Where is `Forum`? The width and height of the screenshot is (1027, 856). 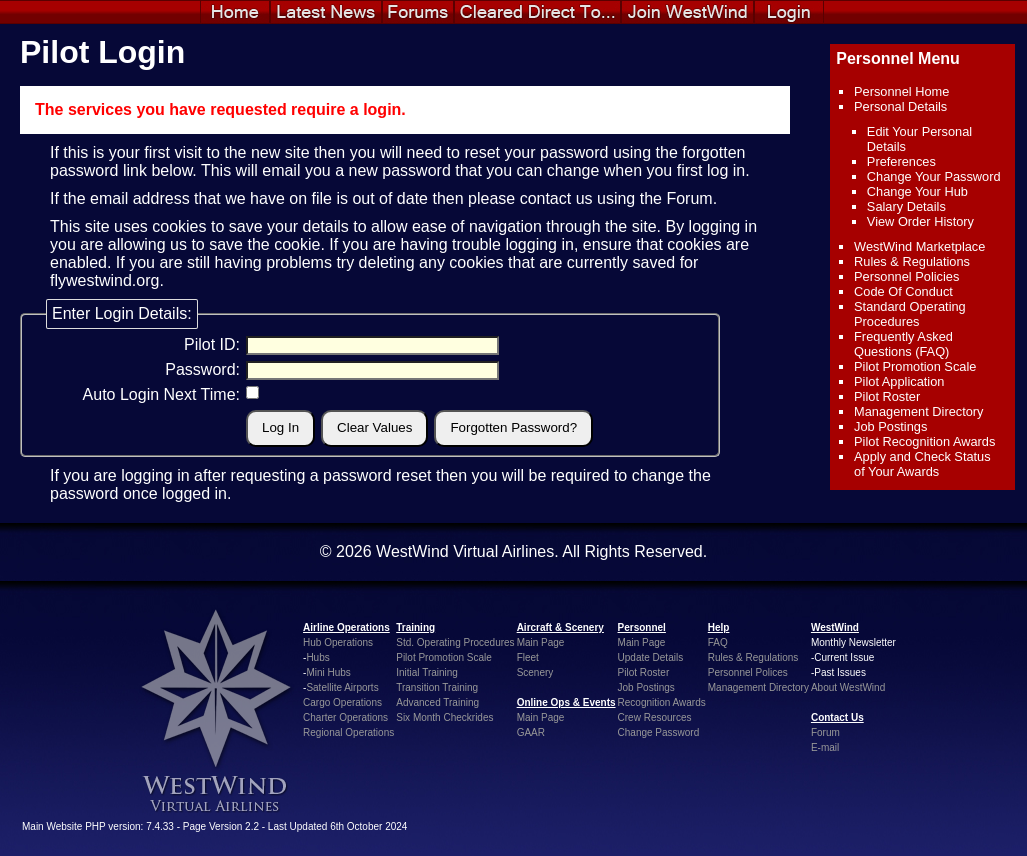
Forum is located at coordinates (689, 198).